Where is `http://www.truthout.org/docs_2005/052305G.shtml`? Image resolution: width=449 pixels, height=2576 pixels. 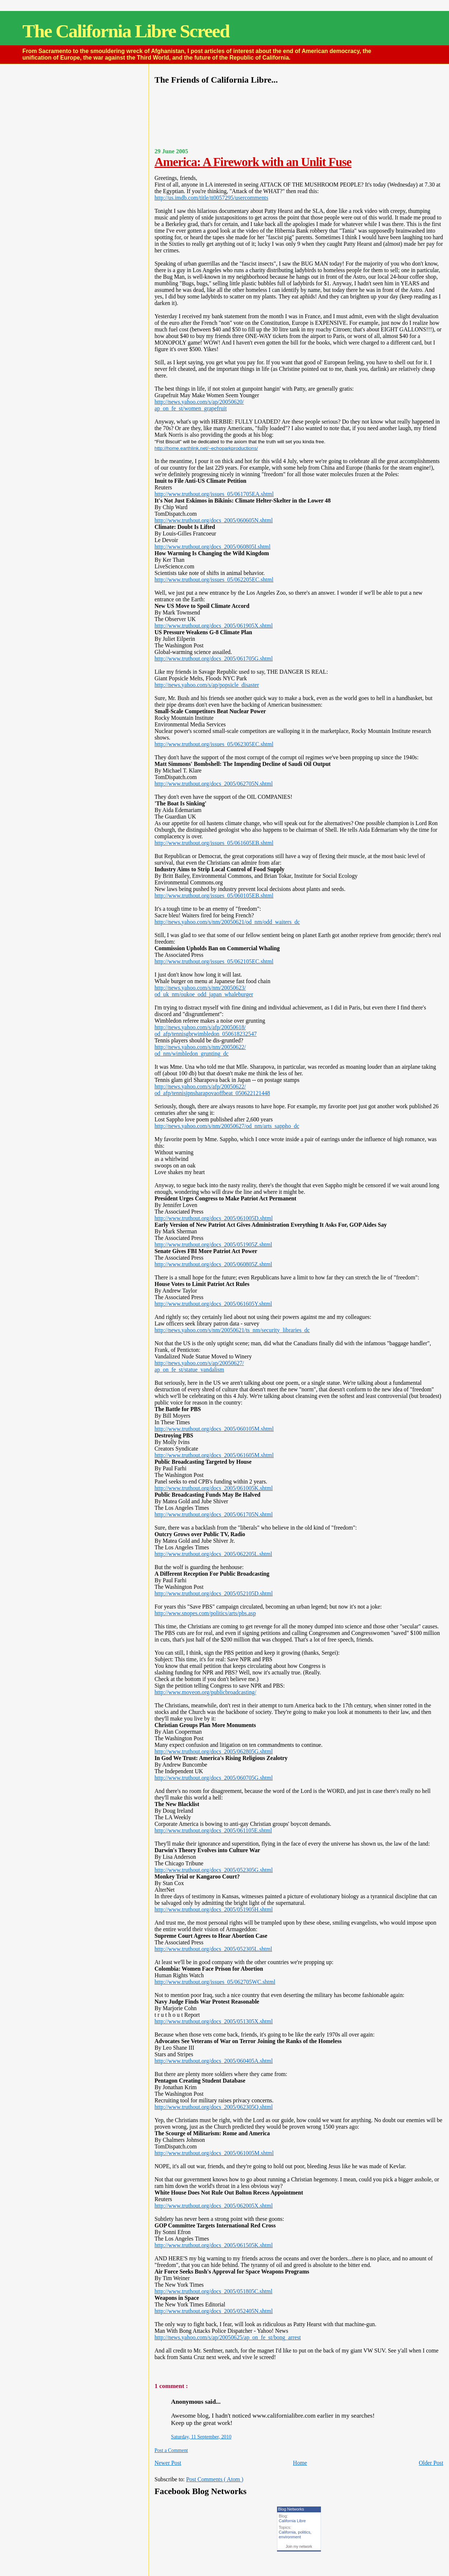
http://www.truthout.org/docs_2005/052305G.shtml is located at coordinates (213, 1870).